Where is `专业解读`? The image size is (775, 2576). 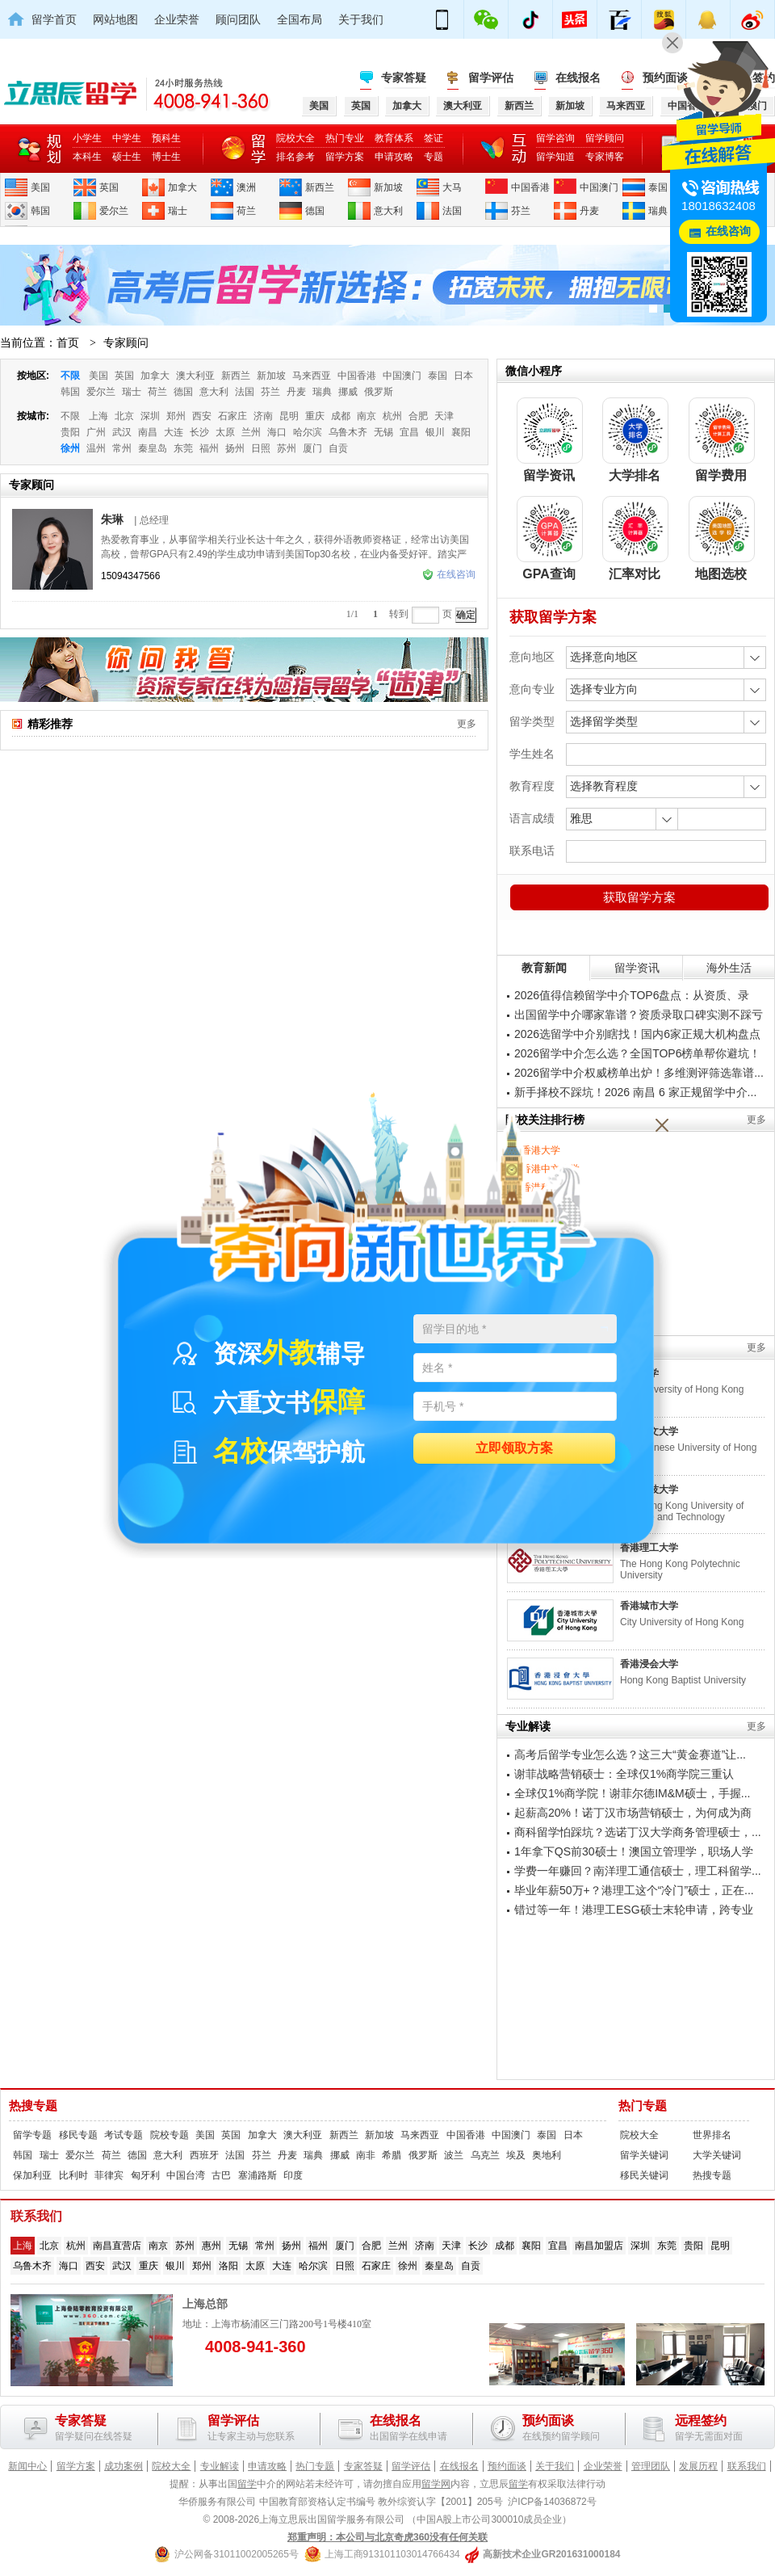
专业解读 is located at coordinates (219, 2466).